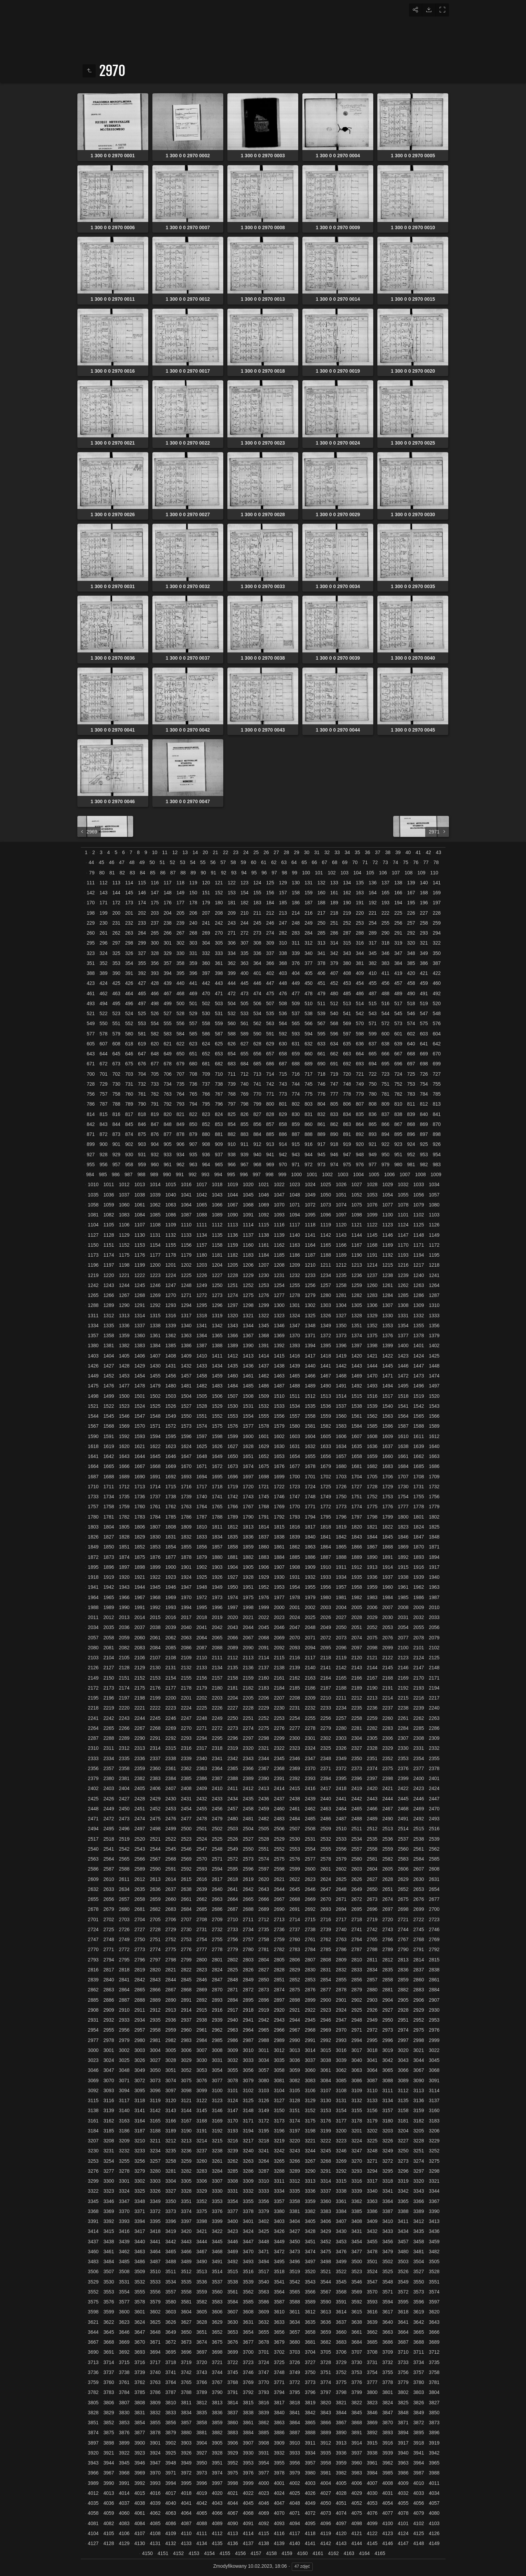  What do you see at coordinates (232, 2130) in the screenshot?
I see `3193` at bounding box center [232, 2130].